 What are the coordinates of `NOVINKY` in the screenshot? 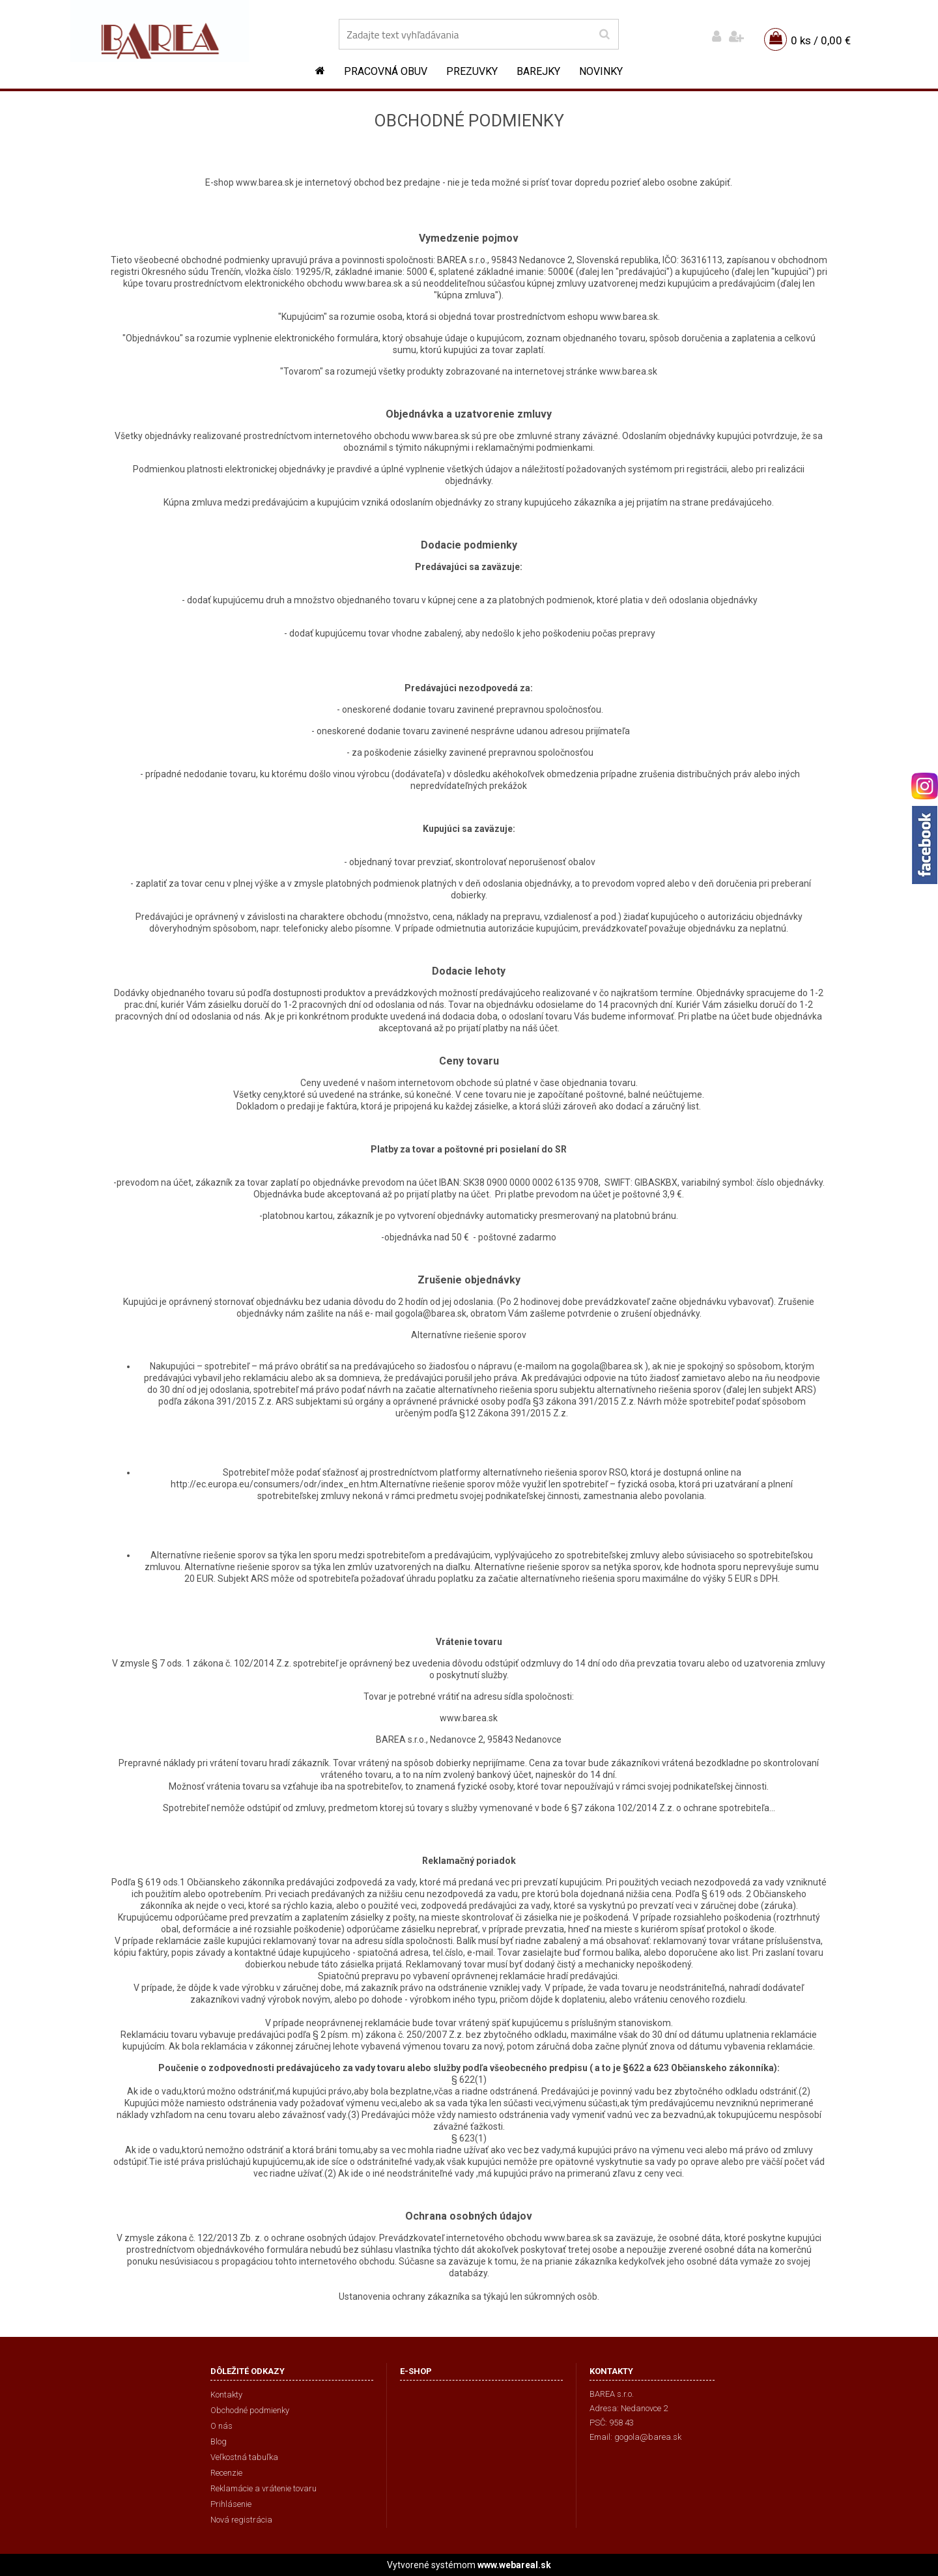 It's located at (601, 71).